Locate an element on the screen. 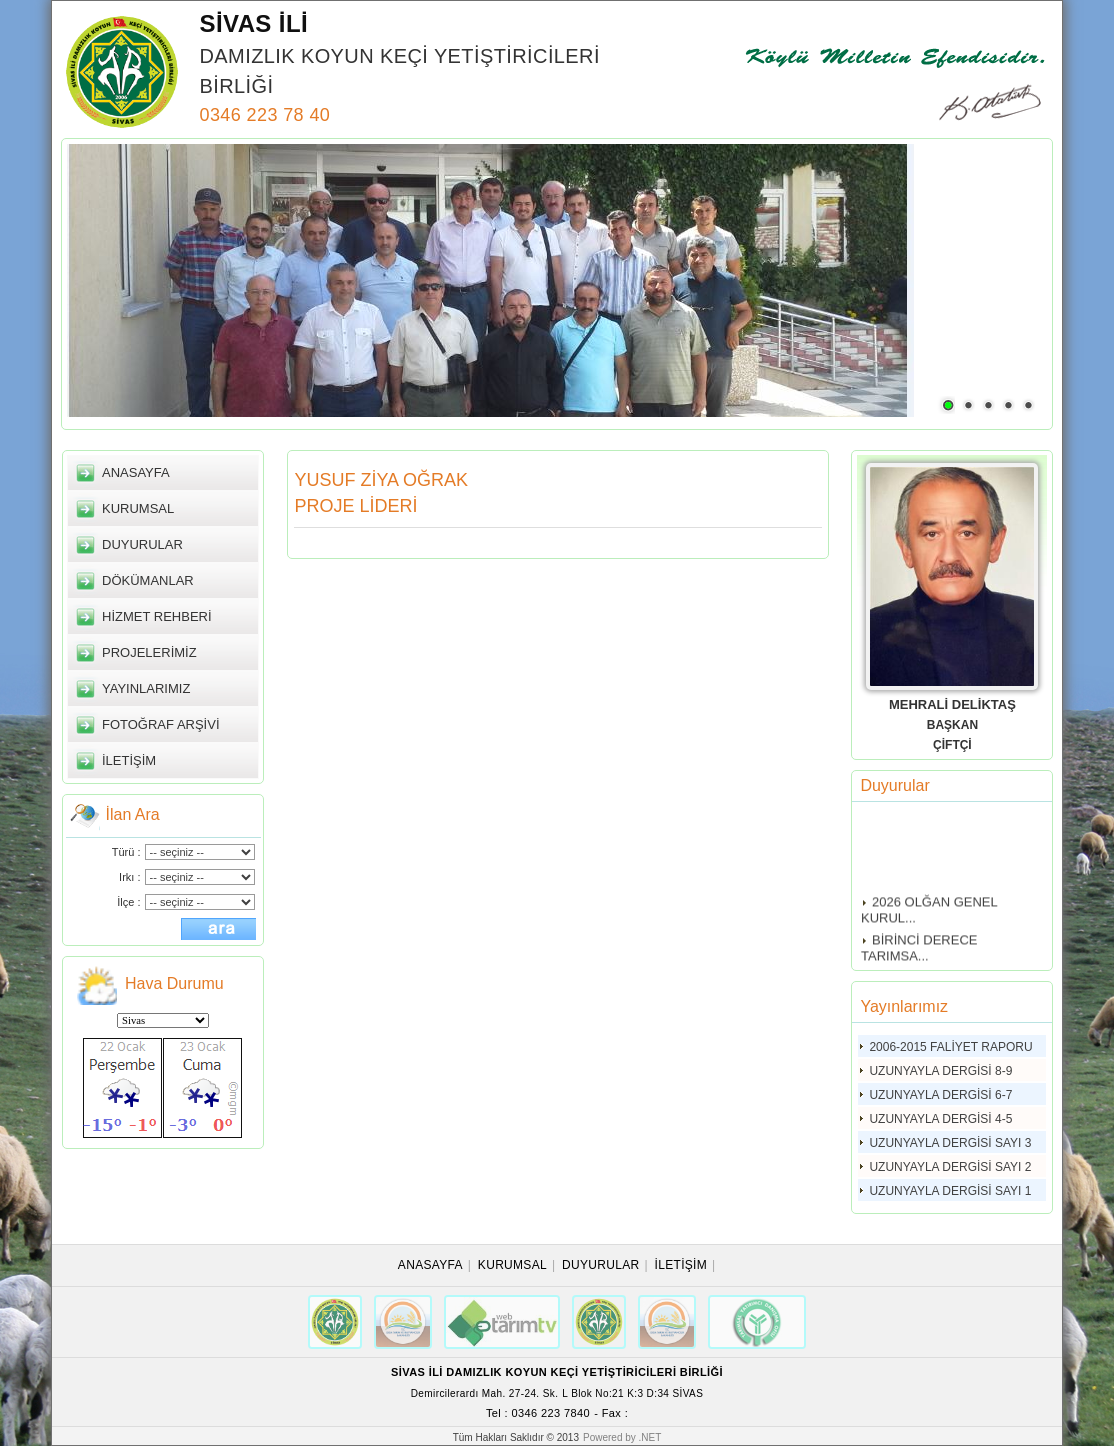  UZUNYAYLA DERGİSİ SAYI 2 is located at coordinates (950, 1167).